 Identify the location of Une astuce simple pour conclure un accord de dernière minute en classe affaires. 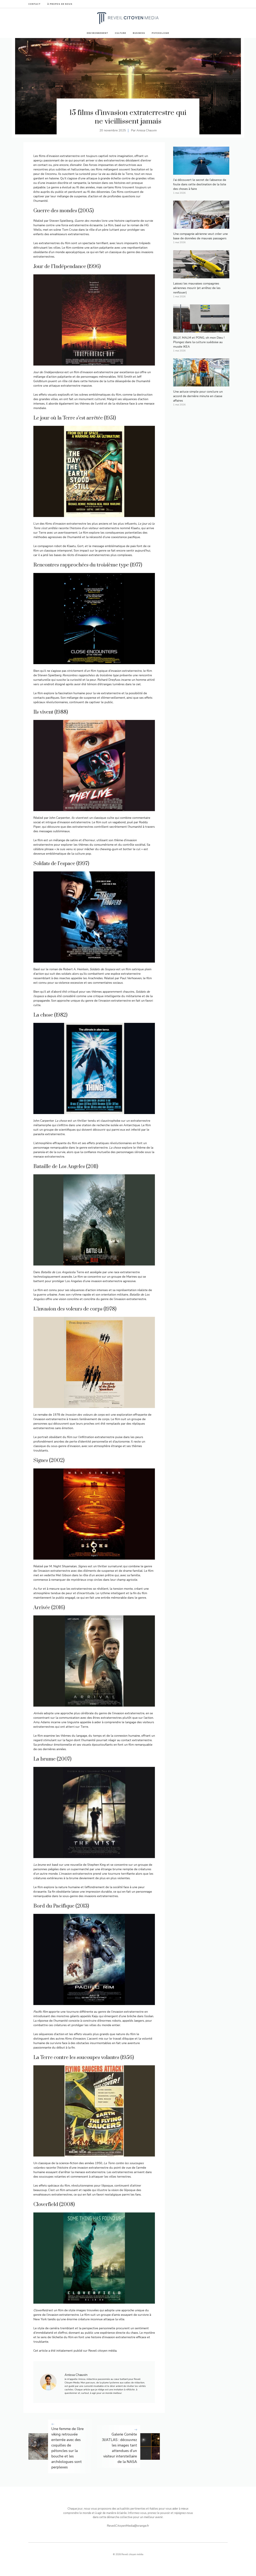
(198, 396).